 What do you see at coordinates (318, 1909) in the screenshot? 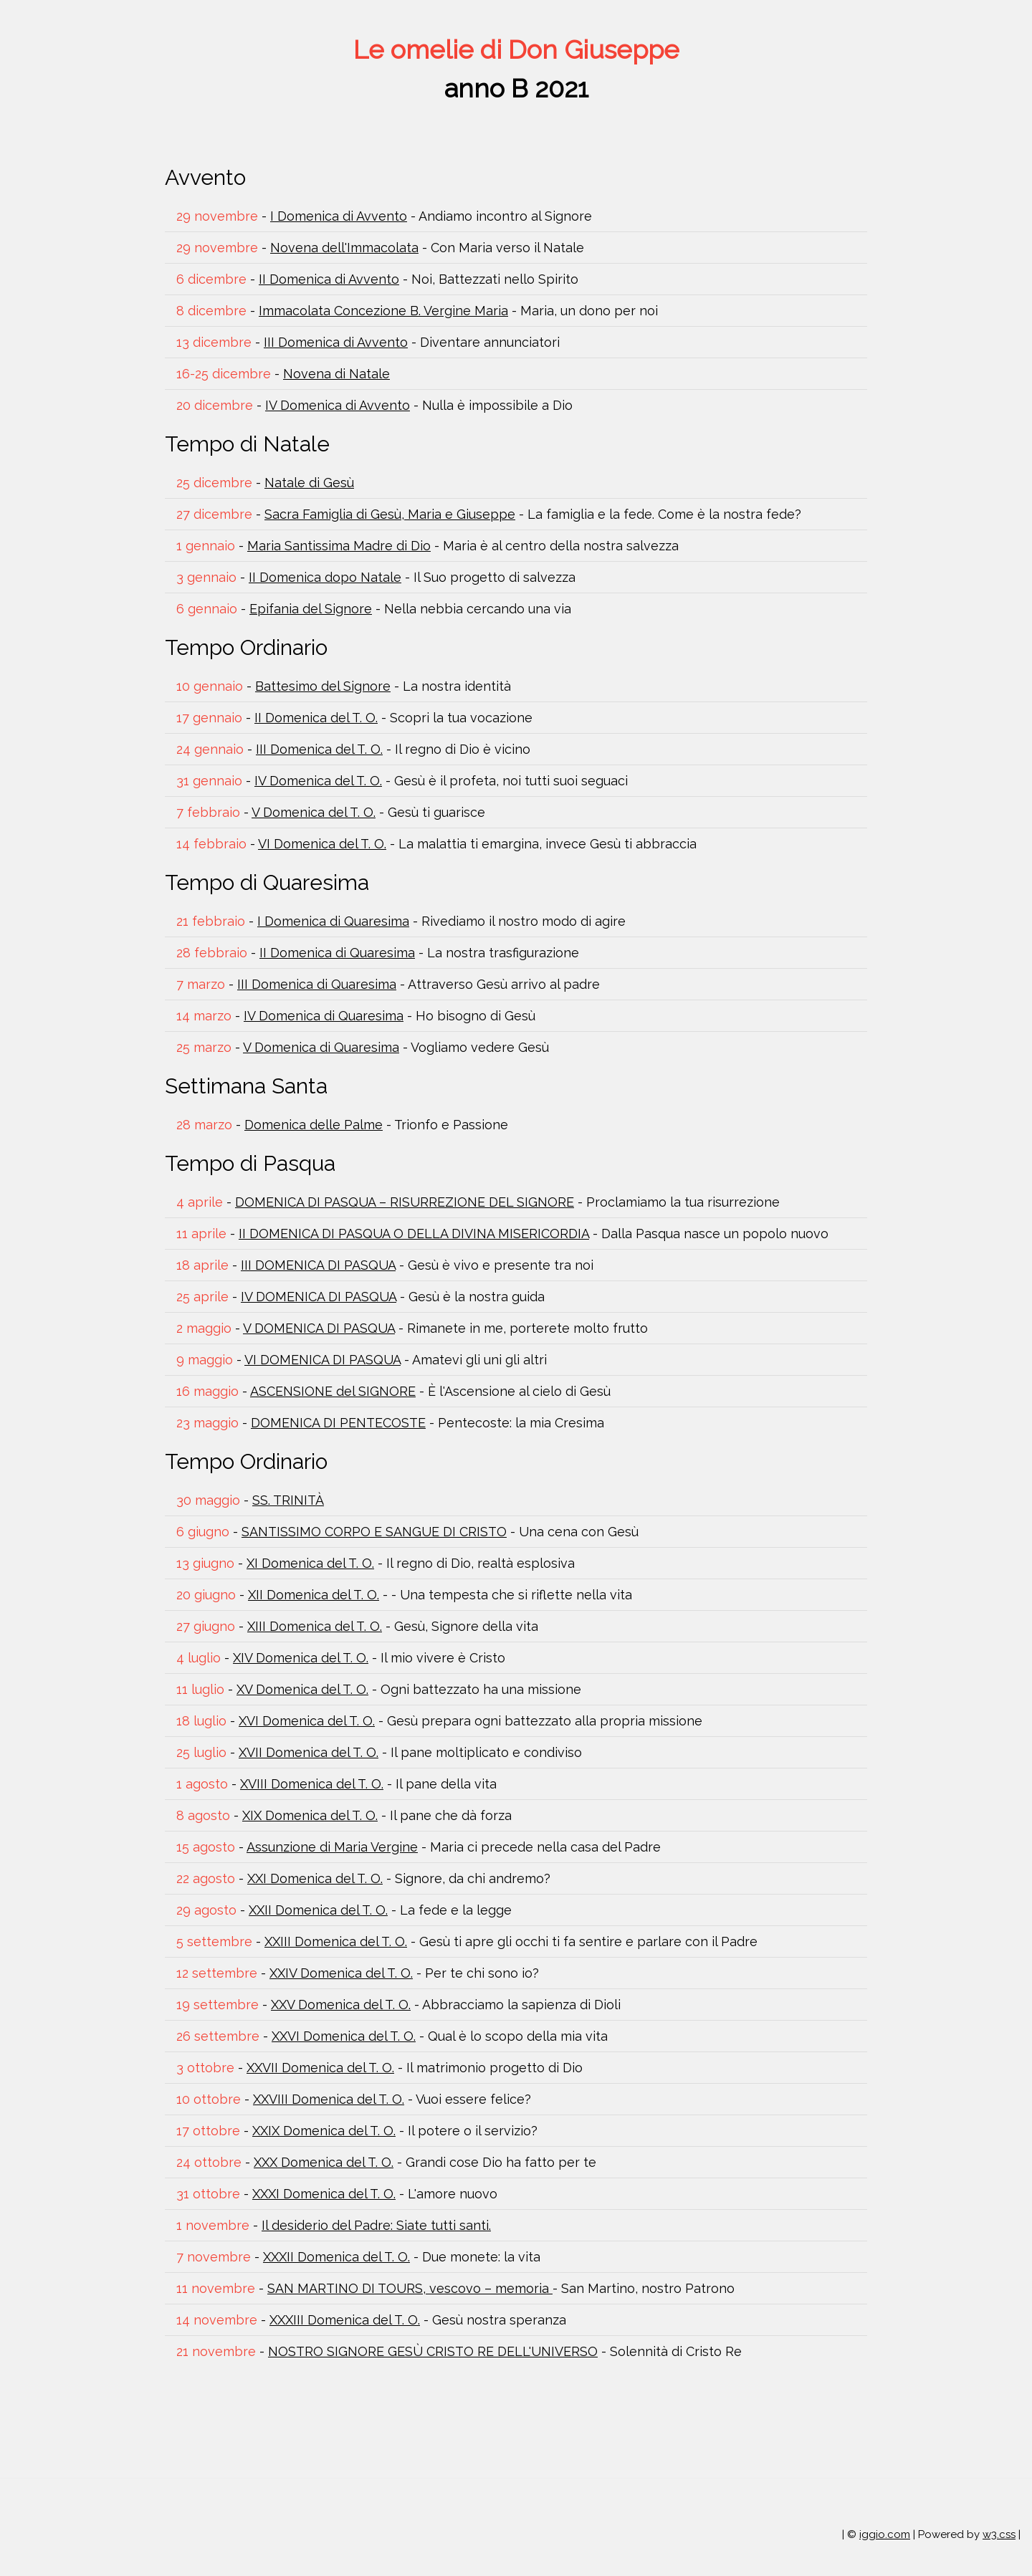
I see `XXII Domenica del T. O.` at bounding box center [318, 1909].